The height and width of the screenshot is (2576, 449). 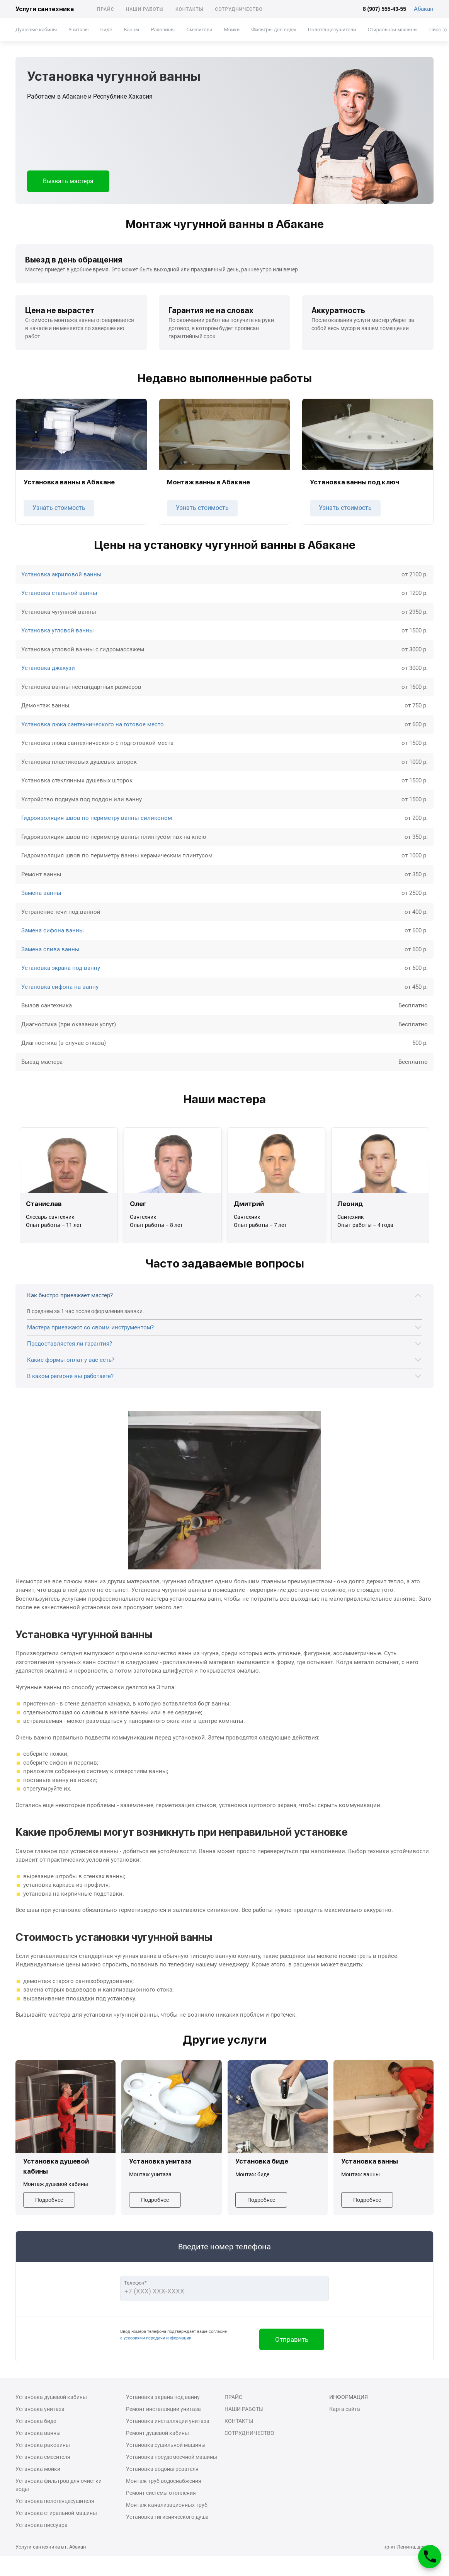 I want to click on Карта сайта, so click(x=344, y=2409).